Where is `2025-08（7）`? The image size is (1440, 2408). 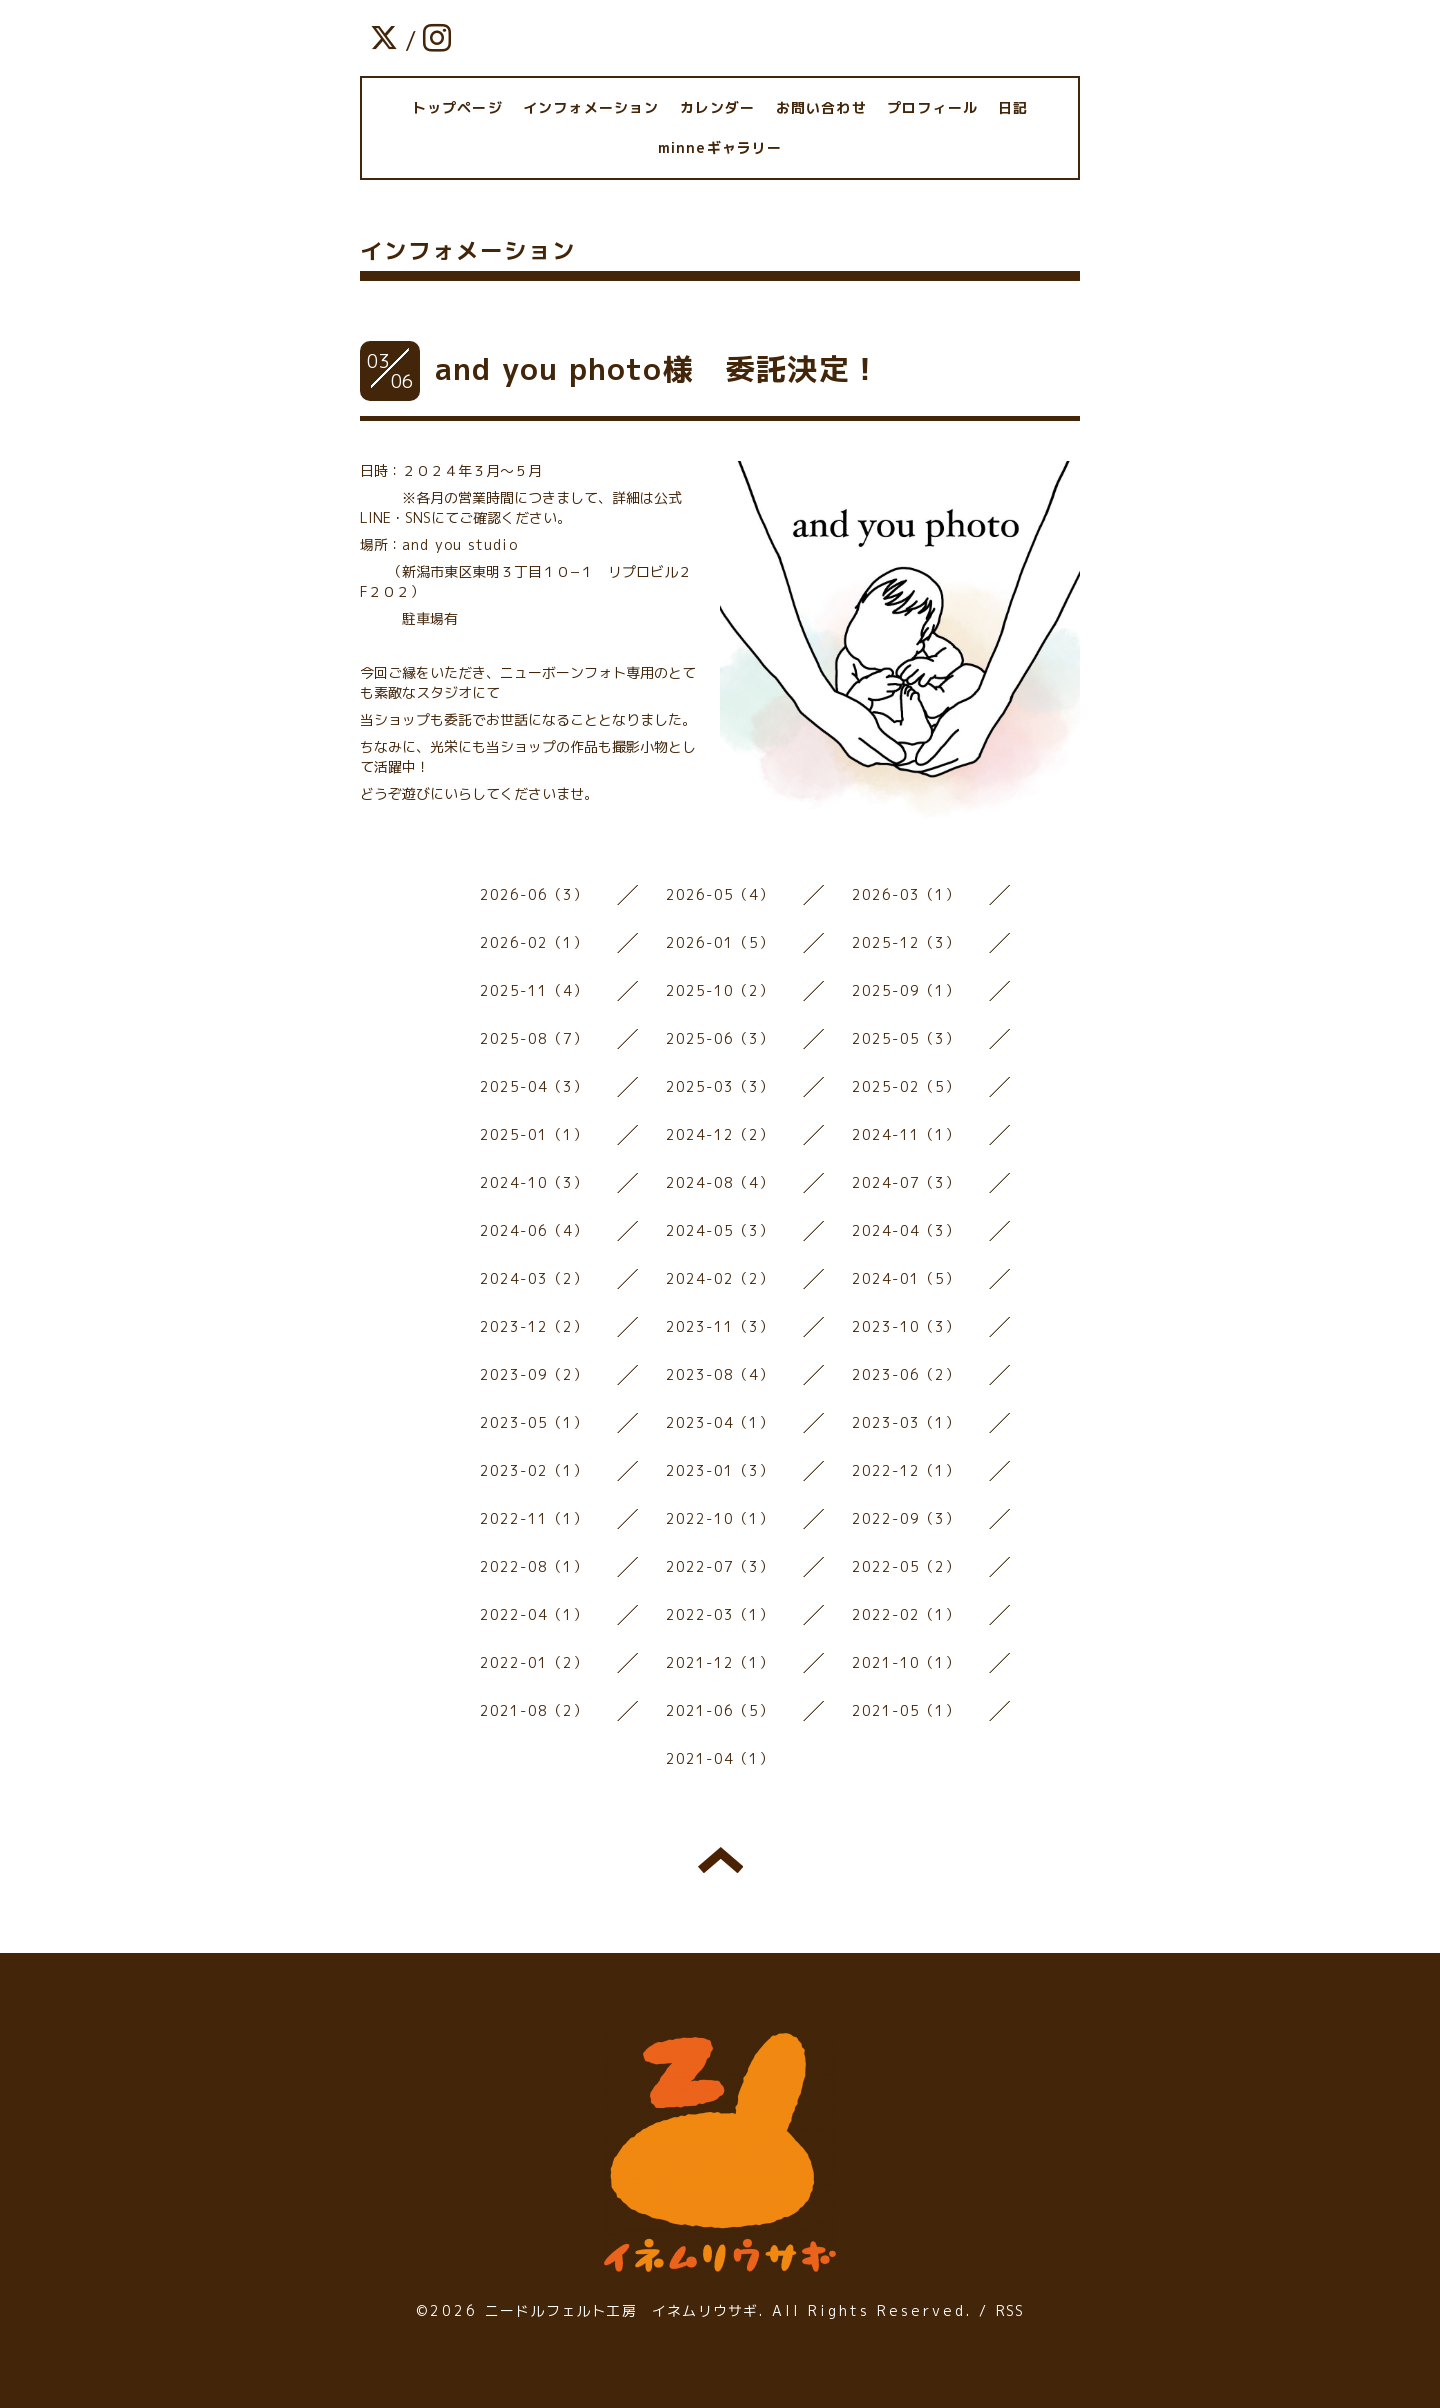 2025-08（7） is located at coordinates (534, 1038).